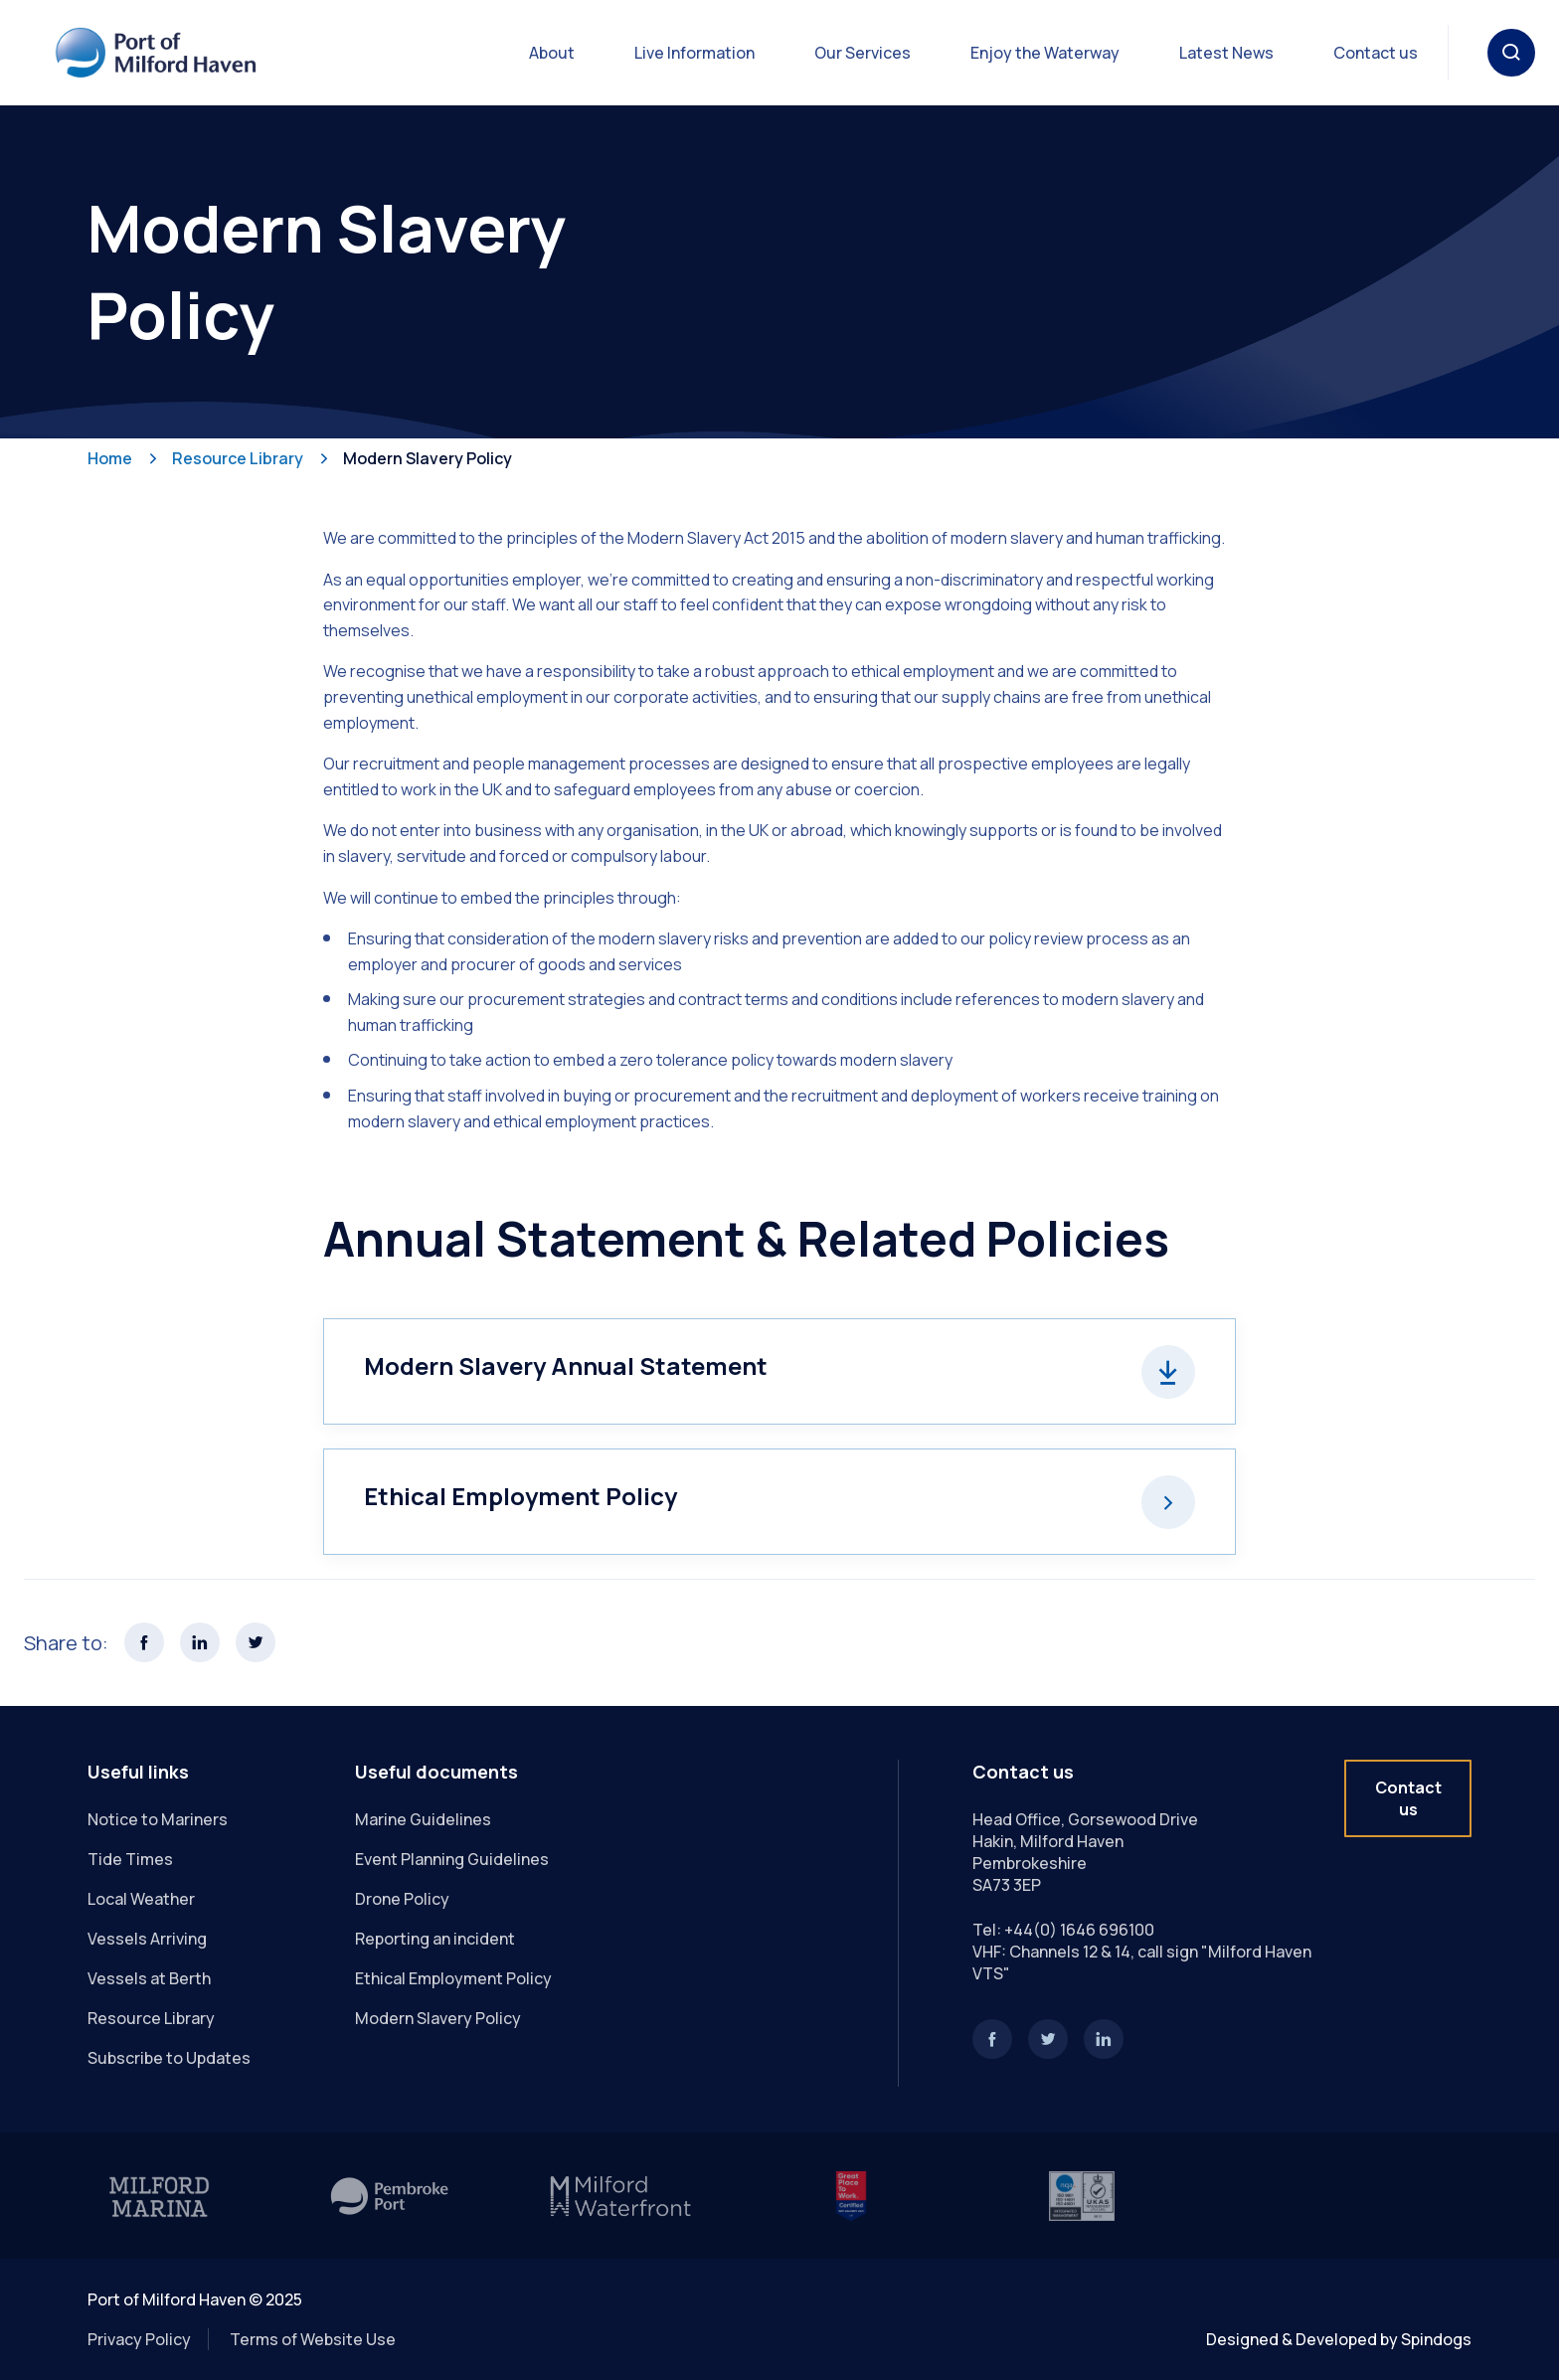 The height and width of the screenshot is (2380, 1559). I want to click on Local Weather, so click(141, 1899).